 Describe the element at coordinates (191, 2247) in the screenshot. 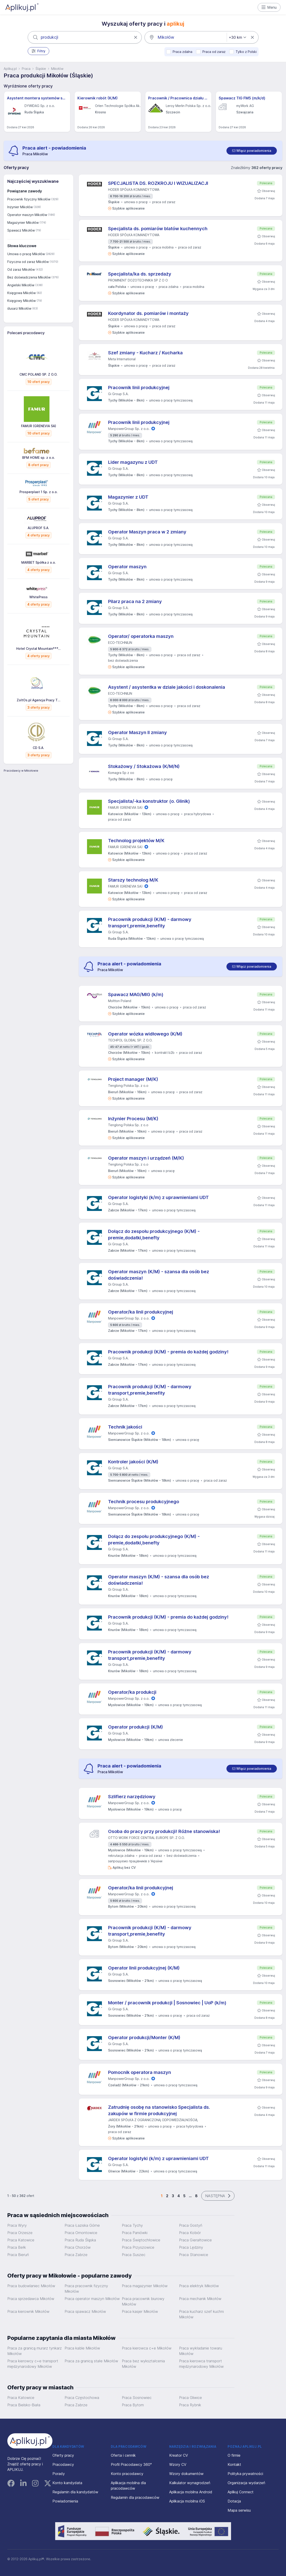

I see `Praca Lędziny` at that location.